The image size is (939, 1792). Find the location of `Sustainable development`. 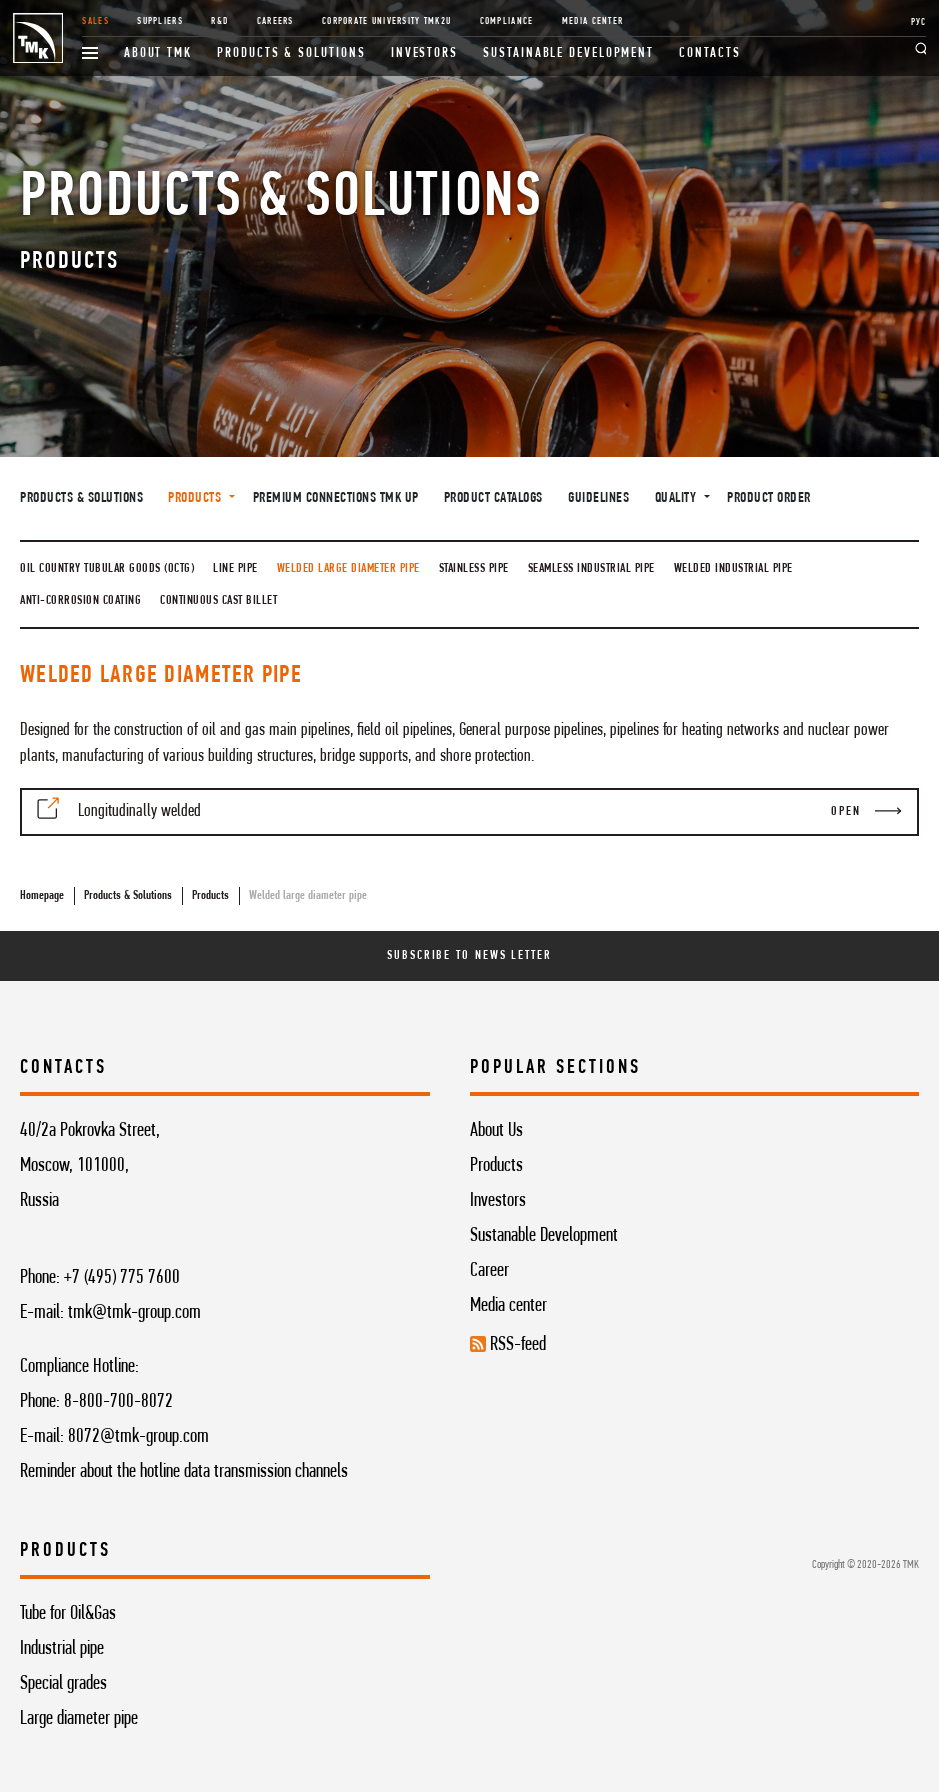

Sustainable development is located at coordinates (568, 53).